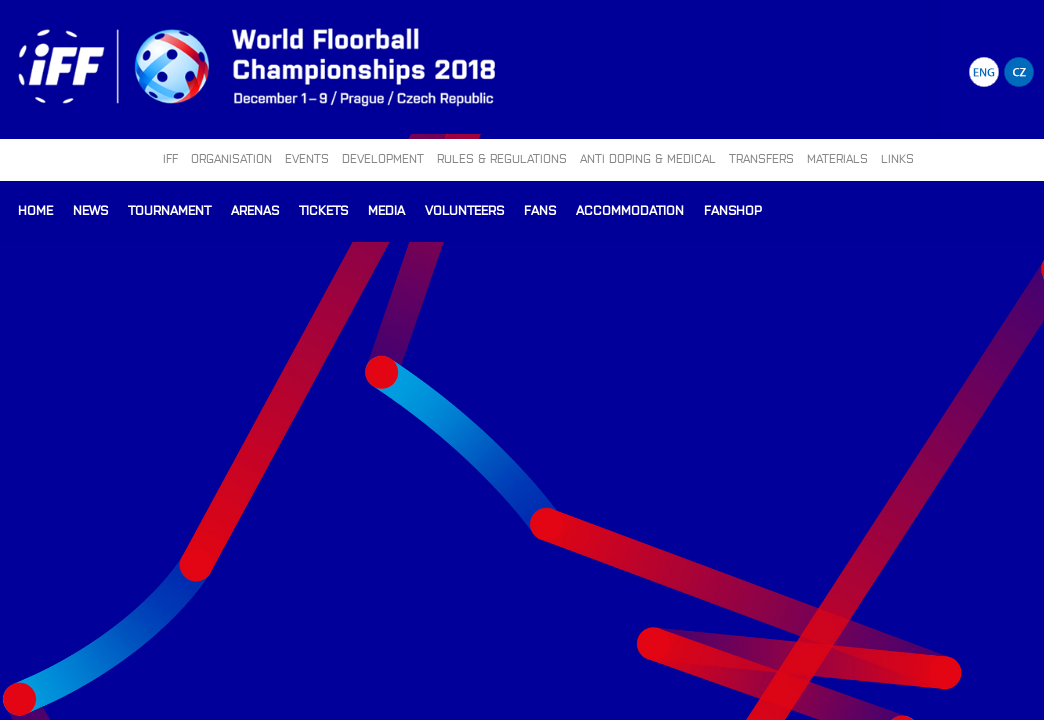  Describe the element at coordinates (383, 158) in the screenshot. I see `DEVELOPMENT` at that location.